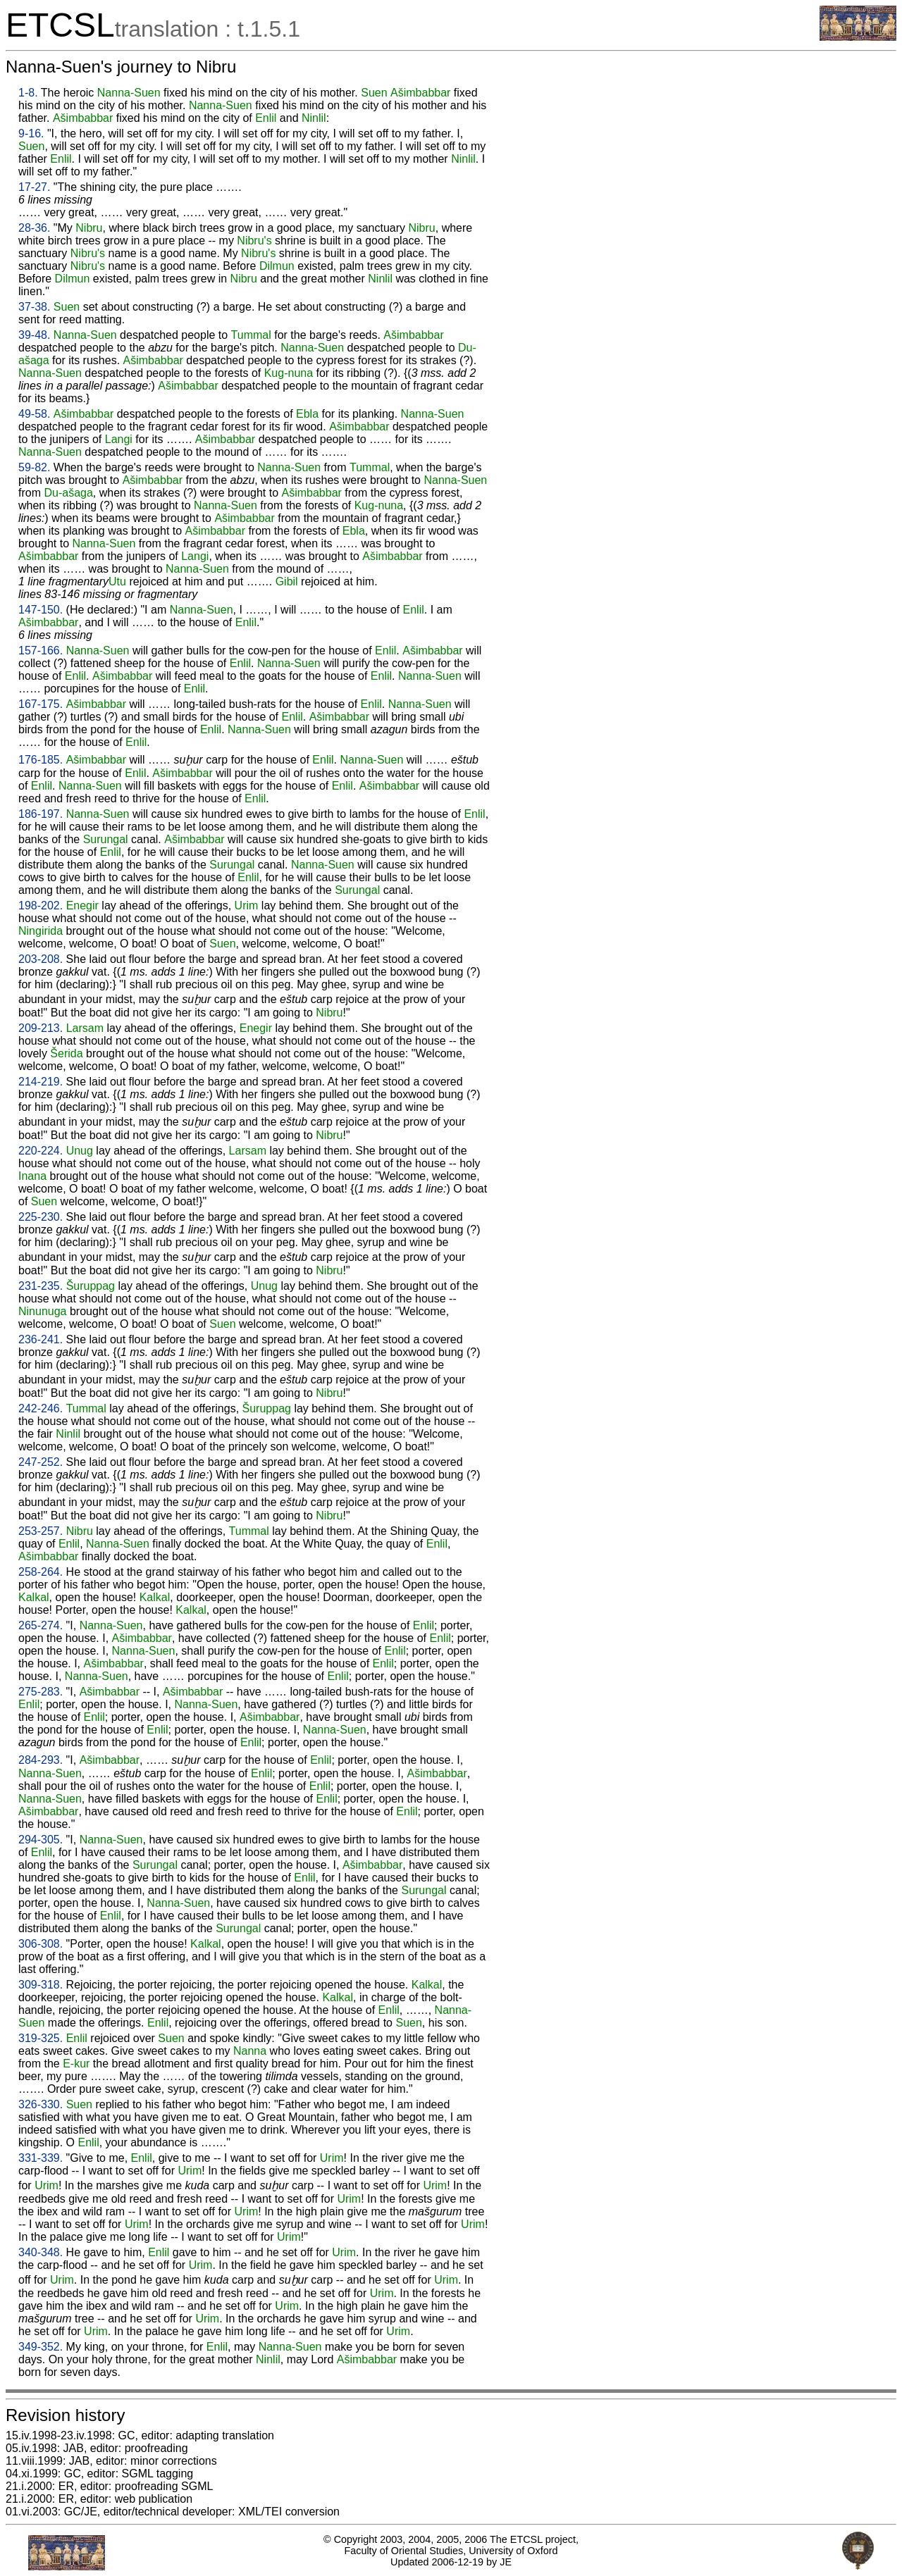 The image size is (902, 2576). I want to click on 309-318., so click(40, 1985).